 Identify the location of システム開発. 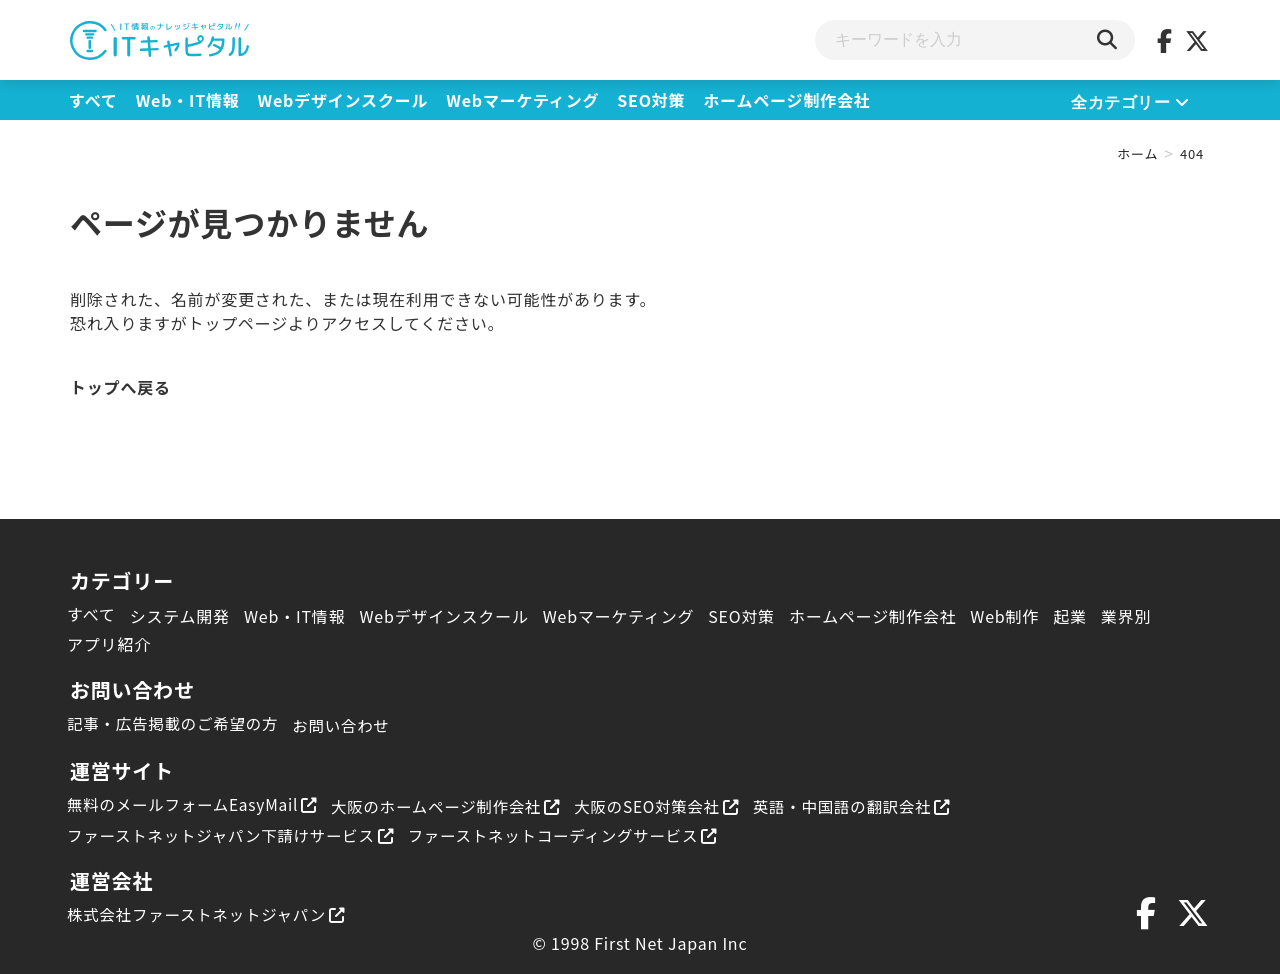
(180, 616).